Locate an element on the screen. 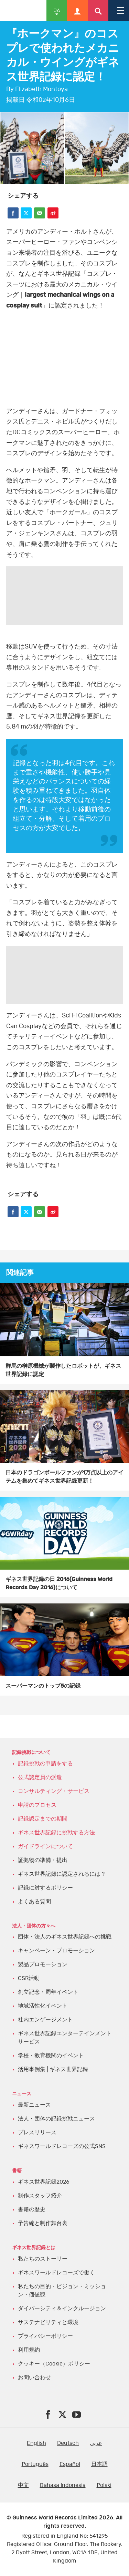  団体・法人のギネス世界記録への挑戦 is located at coordinates (64, 1937).